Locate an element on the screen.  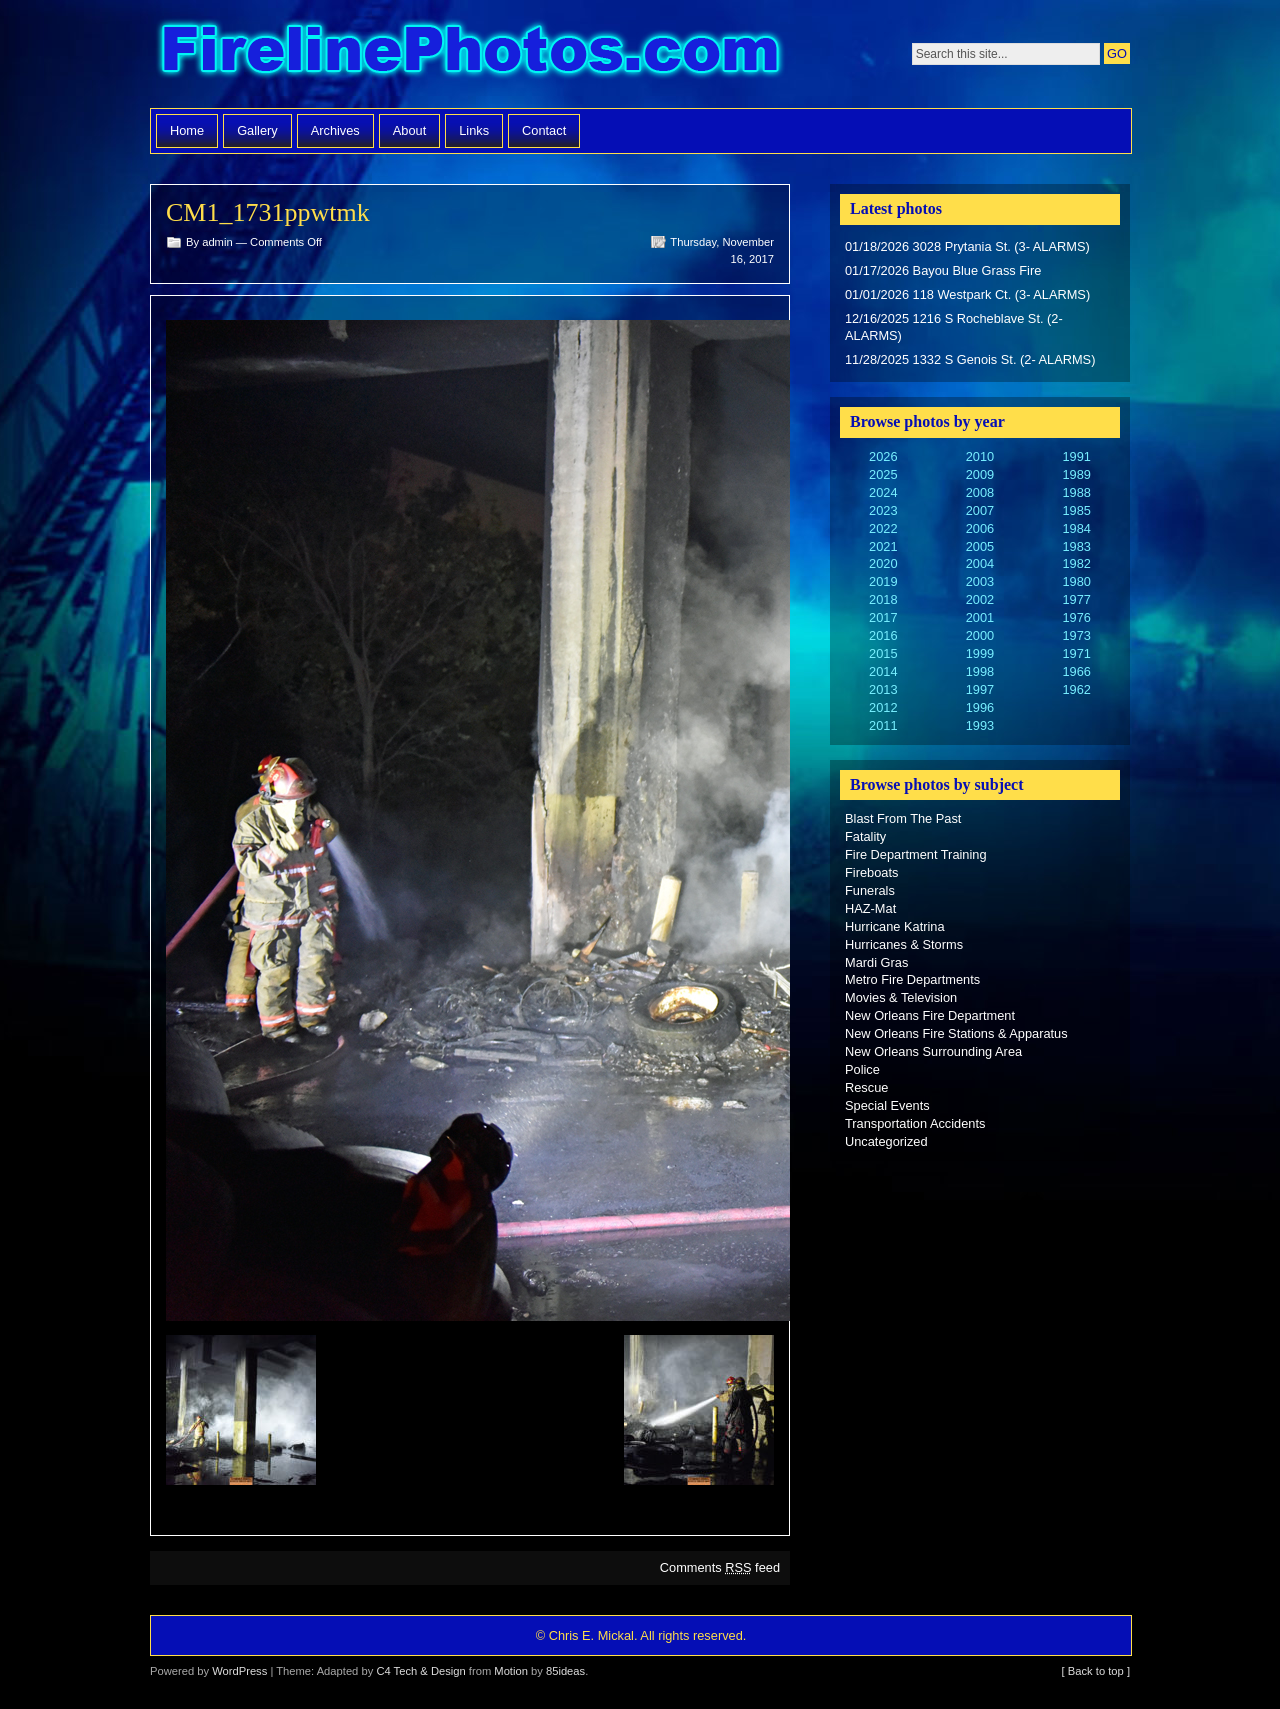
2022 is located at coordinates (883, 528).